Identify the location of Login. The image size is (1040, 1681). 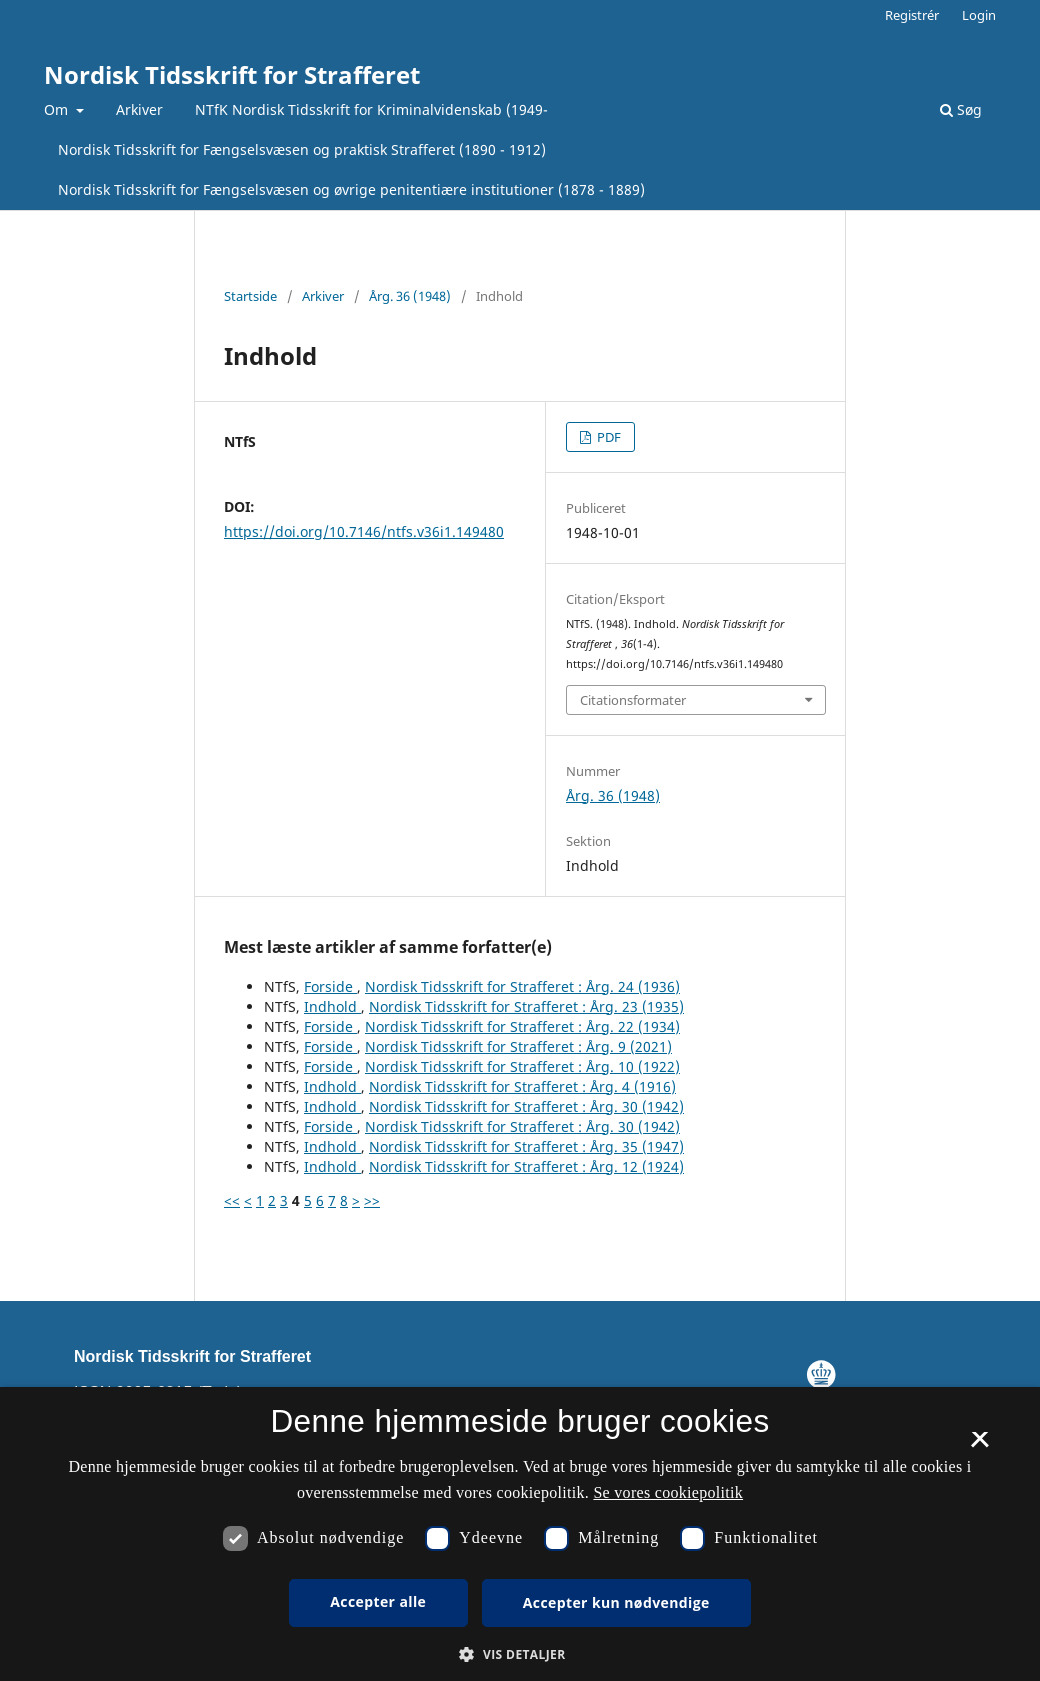
(979, 15).